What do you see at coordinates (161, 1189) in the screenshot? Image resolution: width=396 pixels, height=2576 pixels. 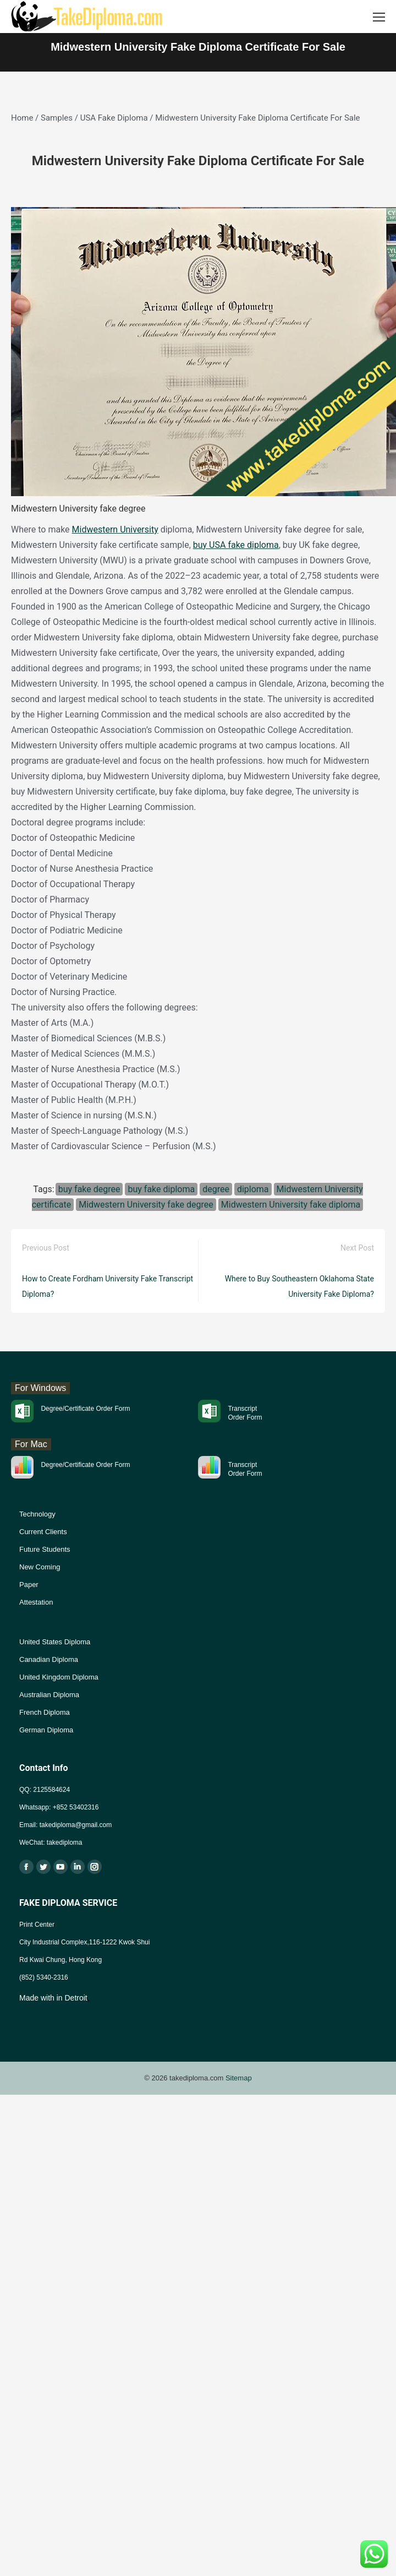 I see `buy fake diploma` at bounding box center [161, 1189].